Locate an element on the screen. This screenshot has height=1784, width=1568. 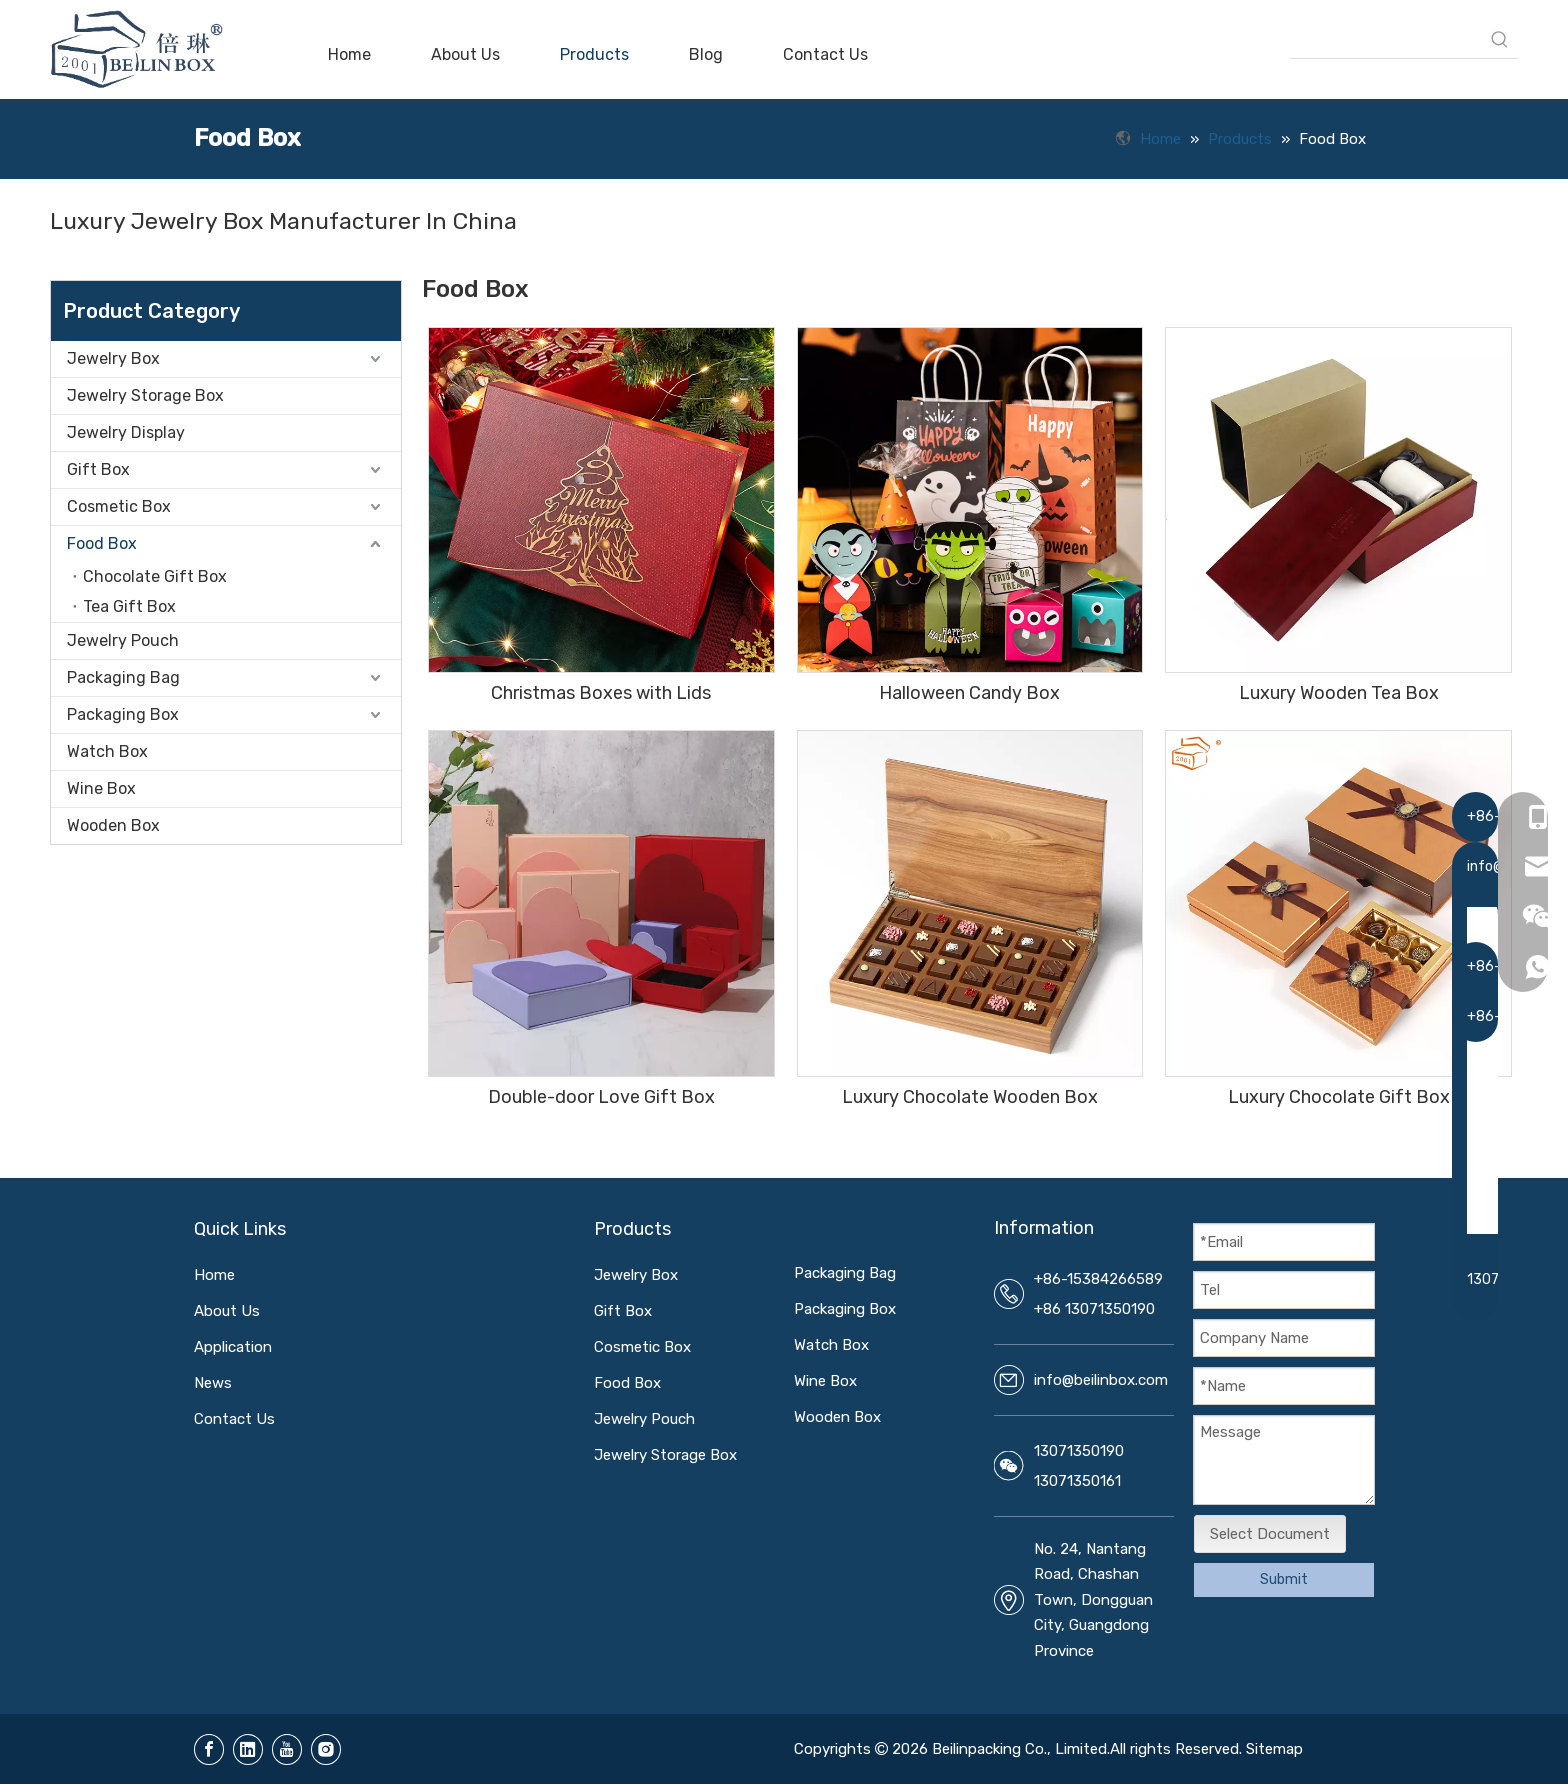
News is located at coordinates (213, 1383).